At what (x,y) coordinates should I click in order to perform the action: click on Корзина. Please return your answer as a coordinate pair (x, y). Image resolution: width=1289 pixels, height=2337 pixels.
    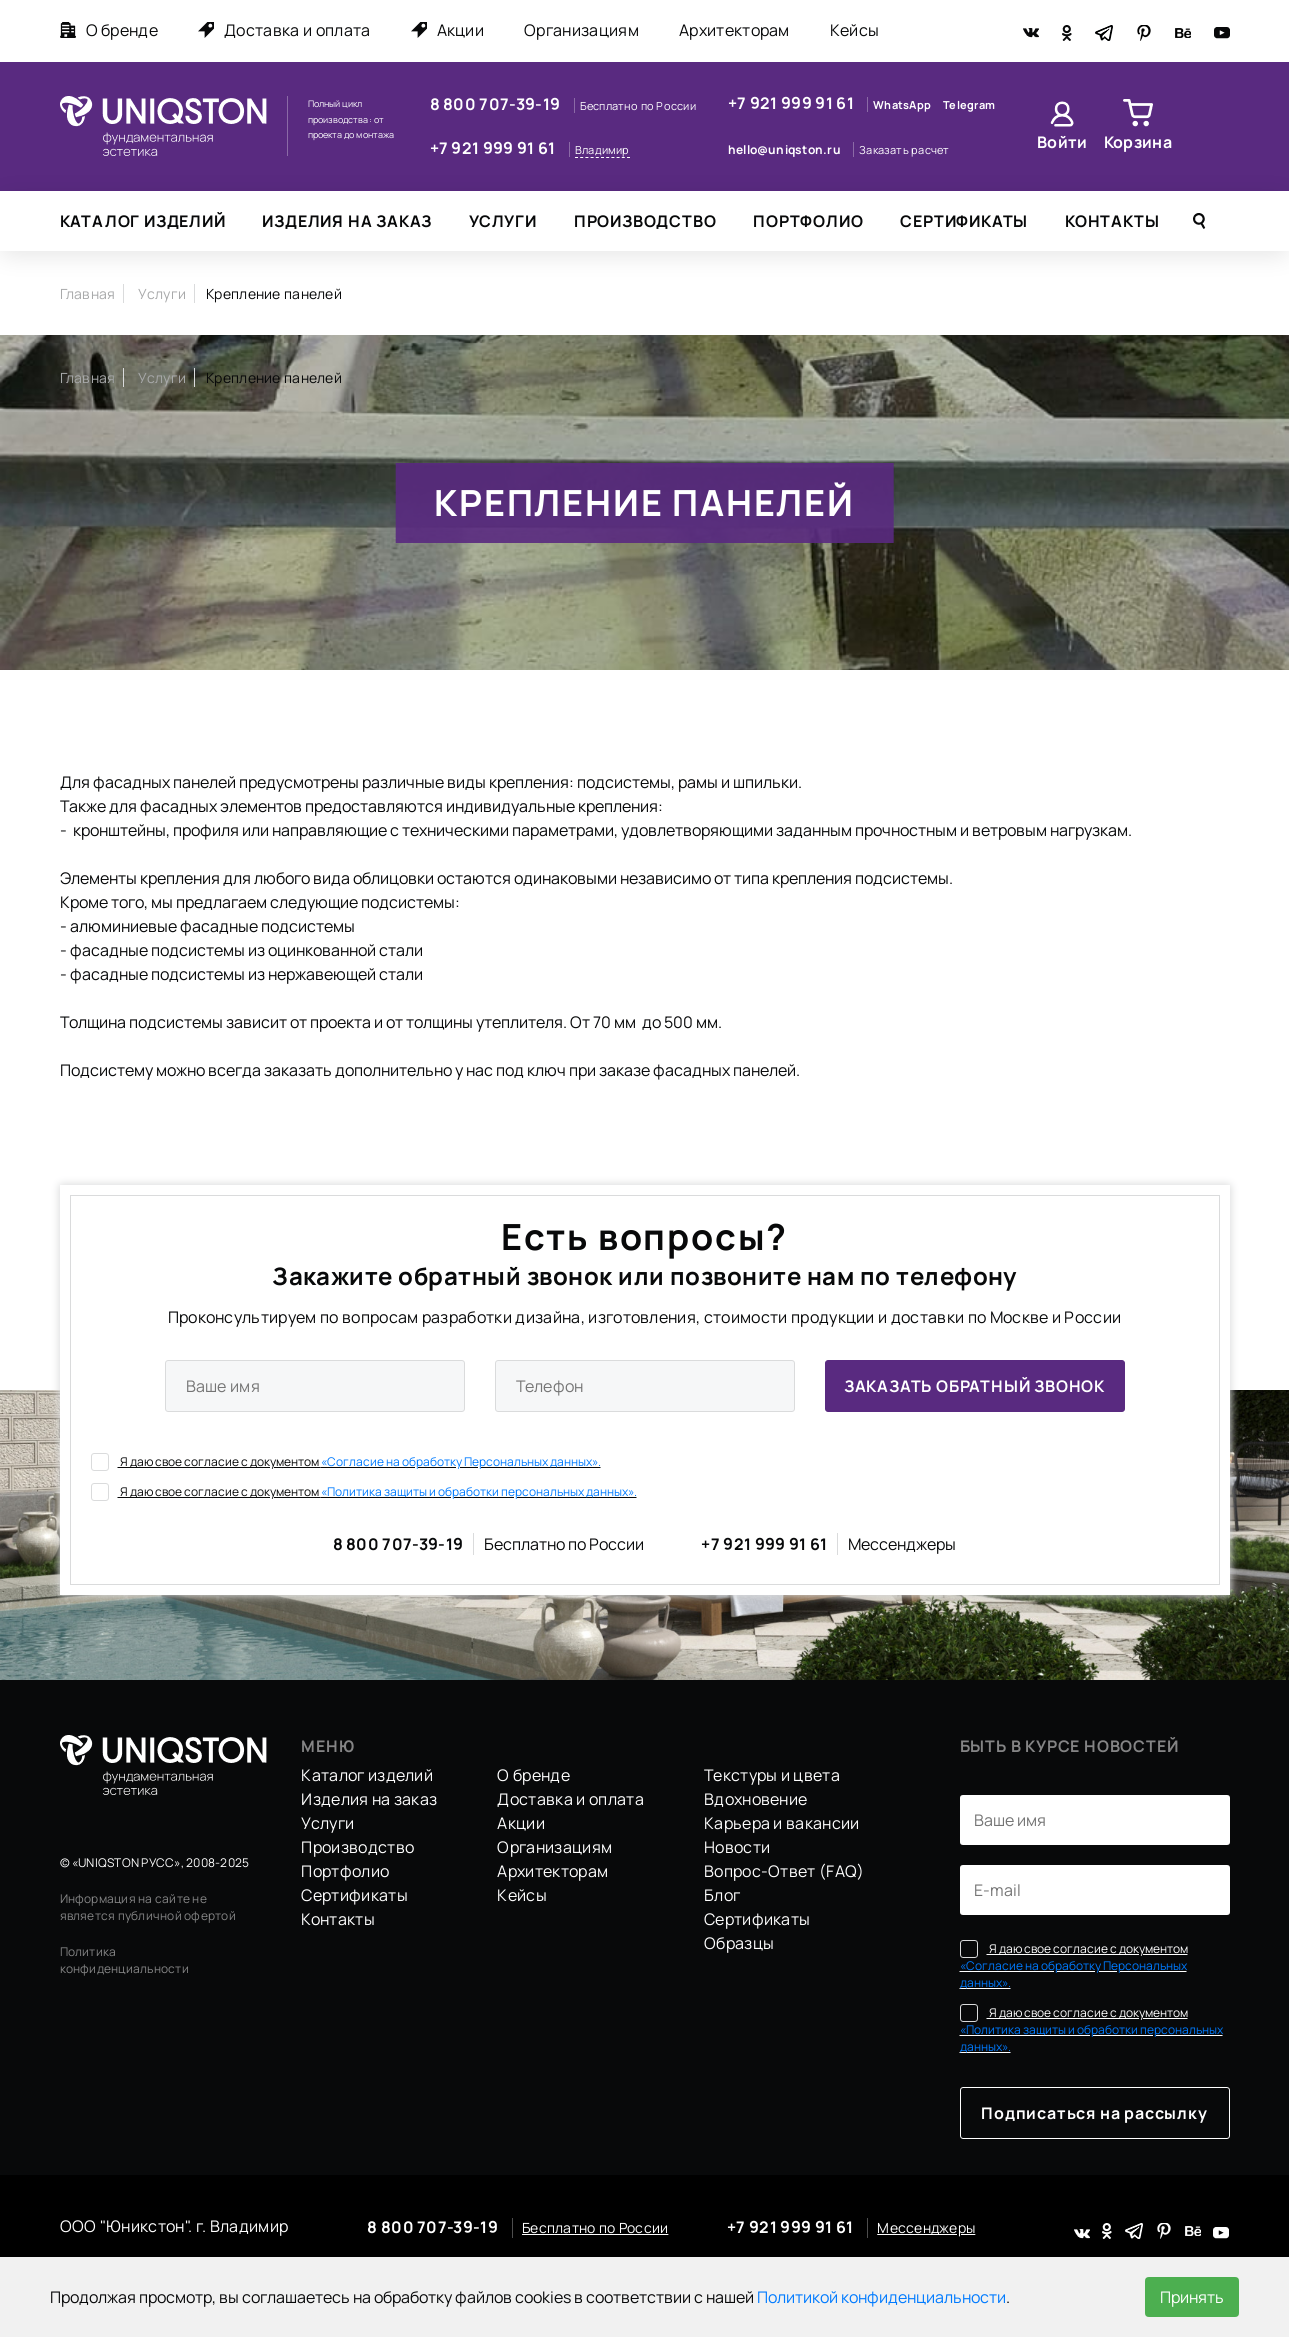
    Looking at the image, I should click on (1138, 142).